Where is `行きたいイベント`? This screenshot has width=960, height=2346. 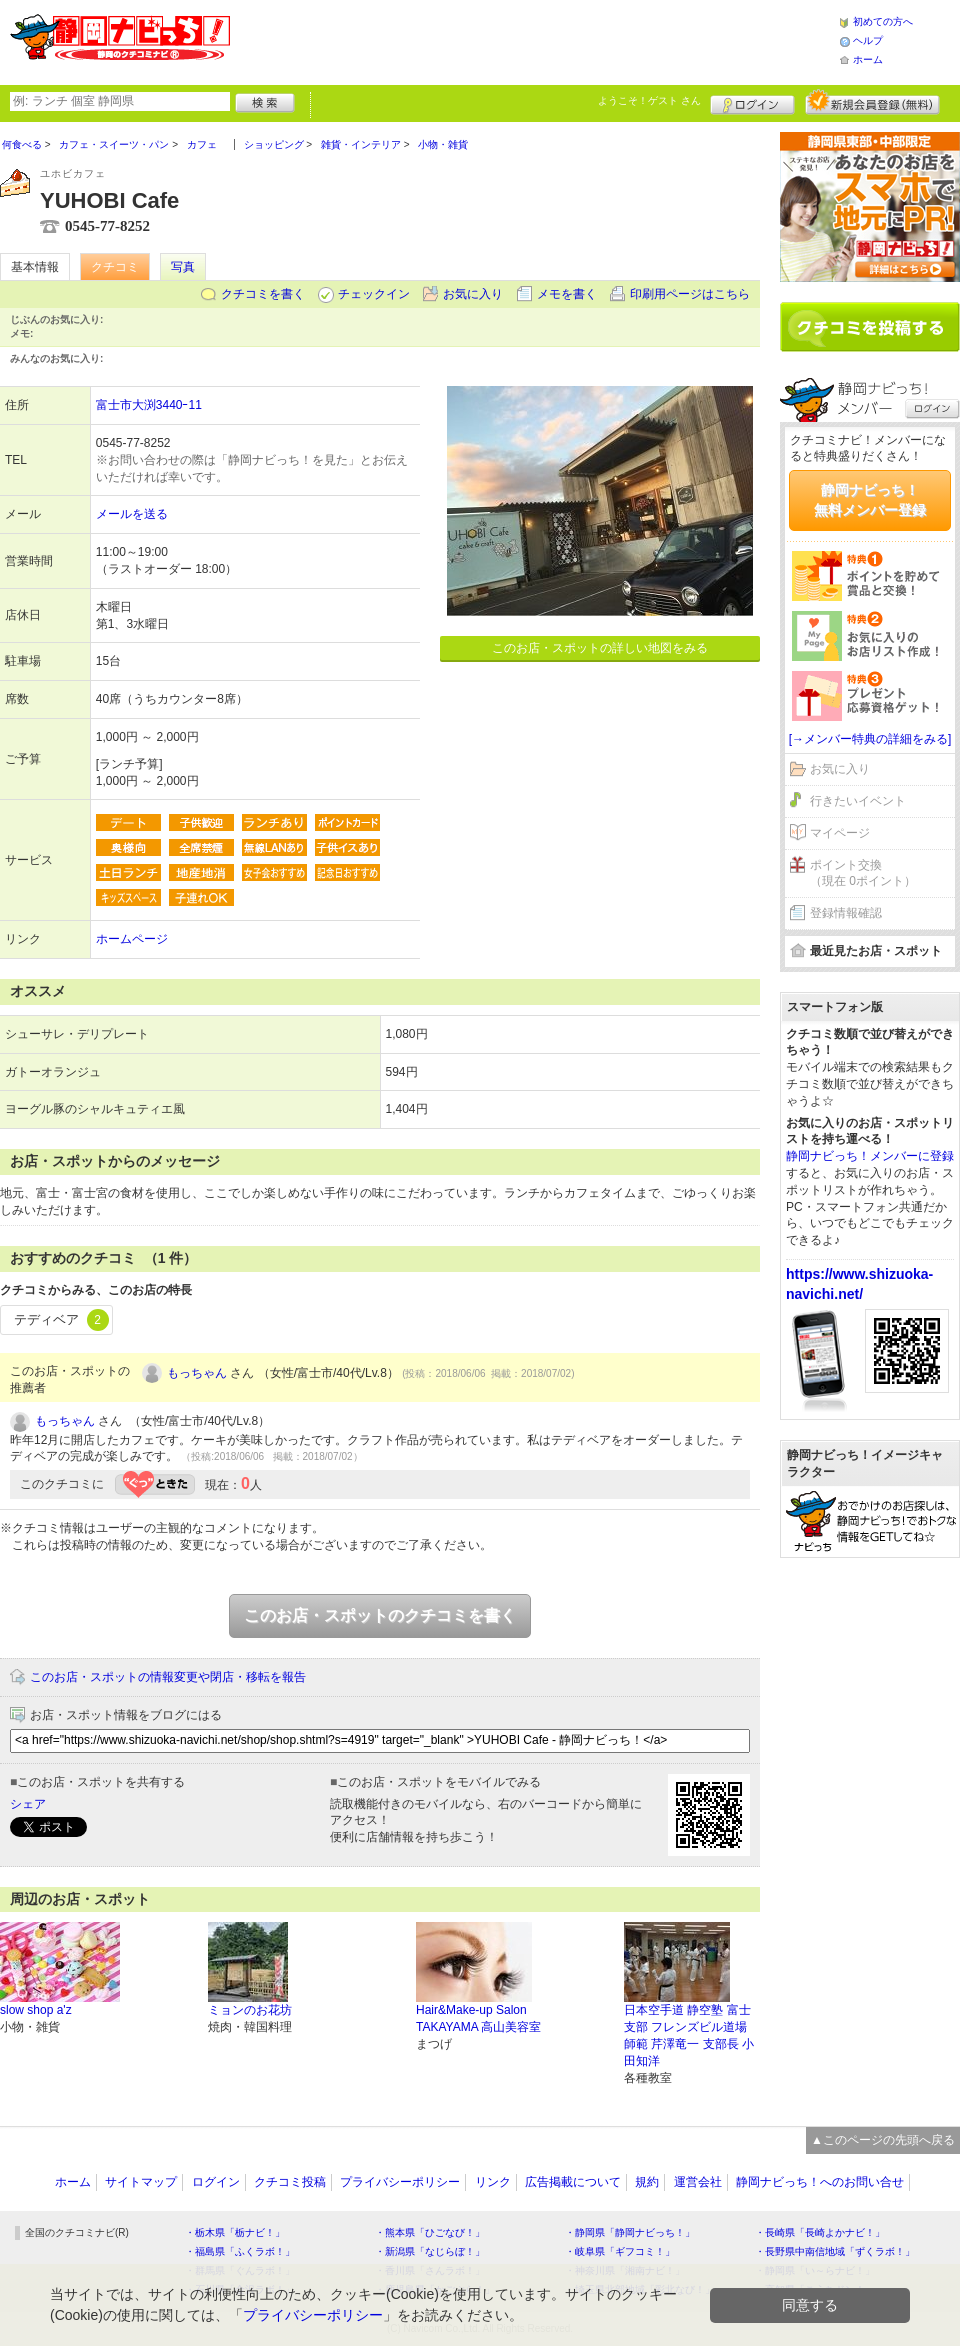
行きたいイベント is located at coordinates (858, 801).